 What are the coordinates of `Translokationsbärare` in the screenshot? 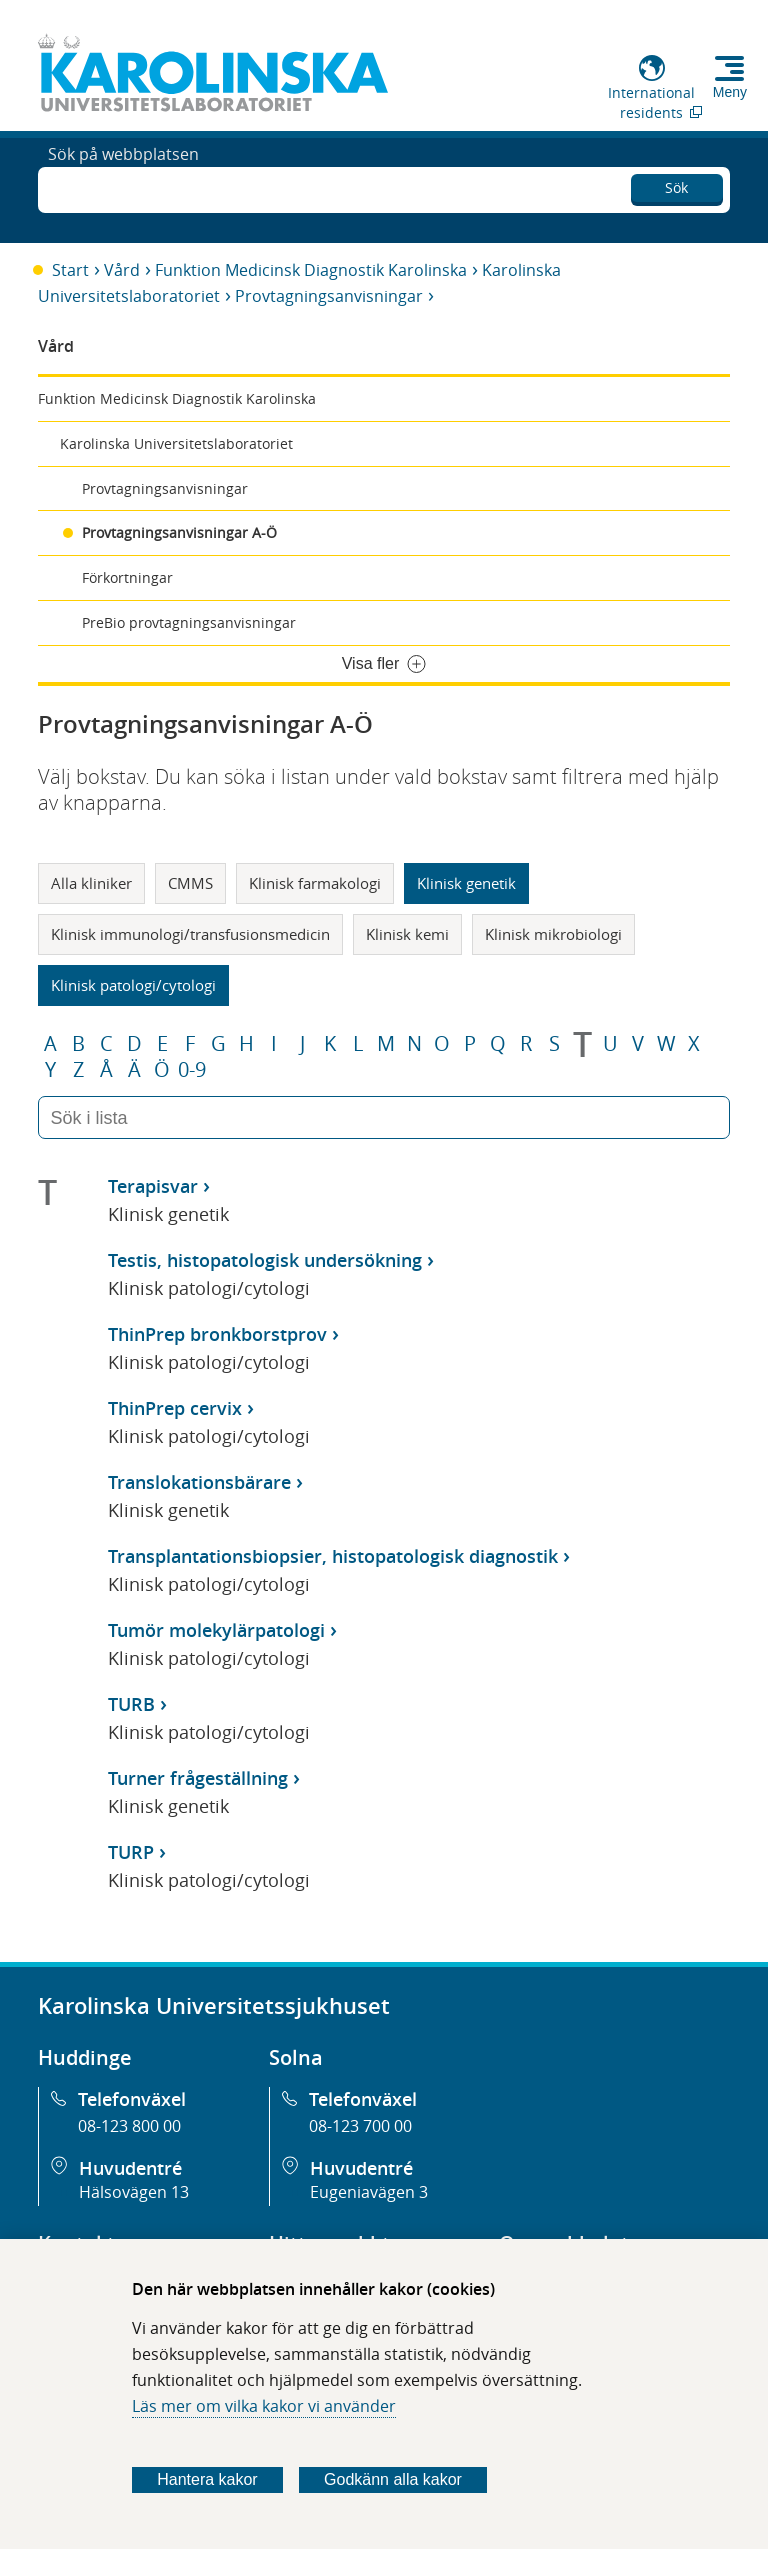 It's located at (199, 1482).